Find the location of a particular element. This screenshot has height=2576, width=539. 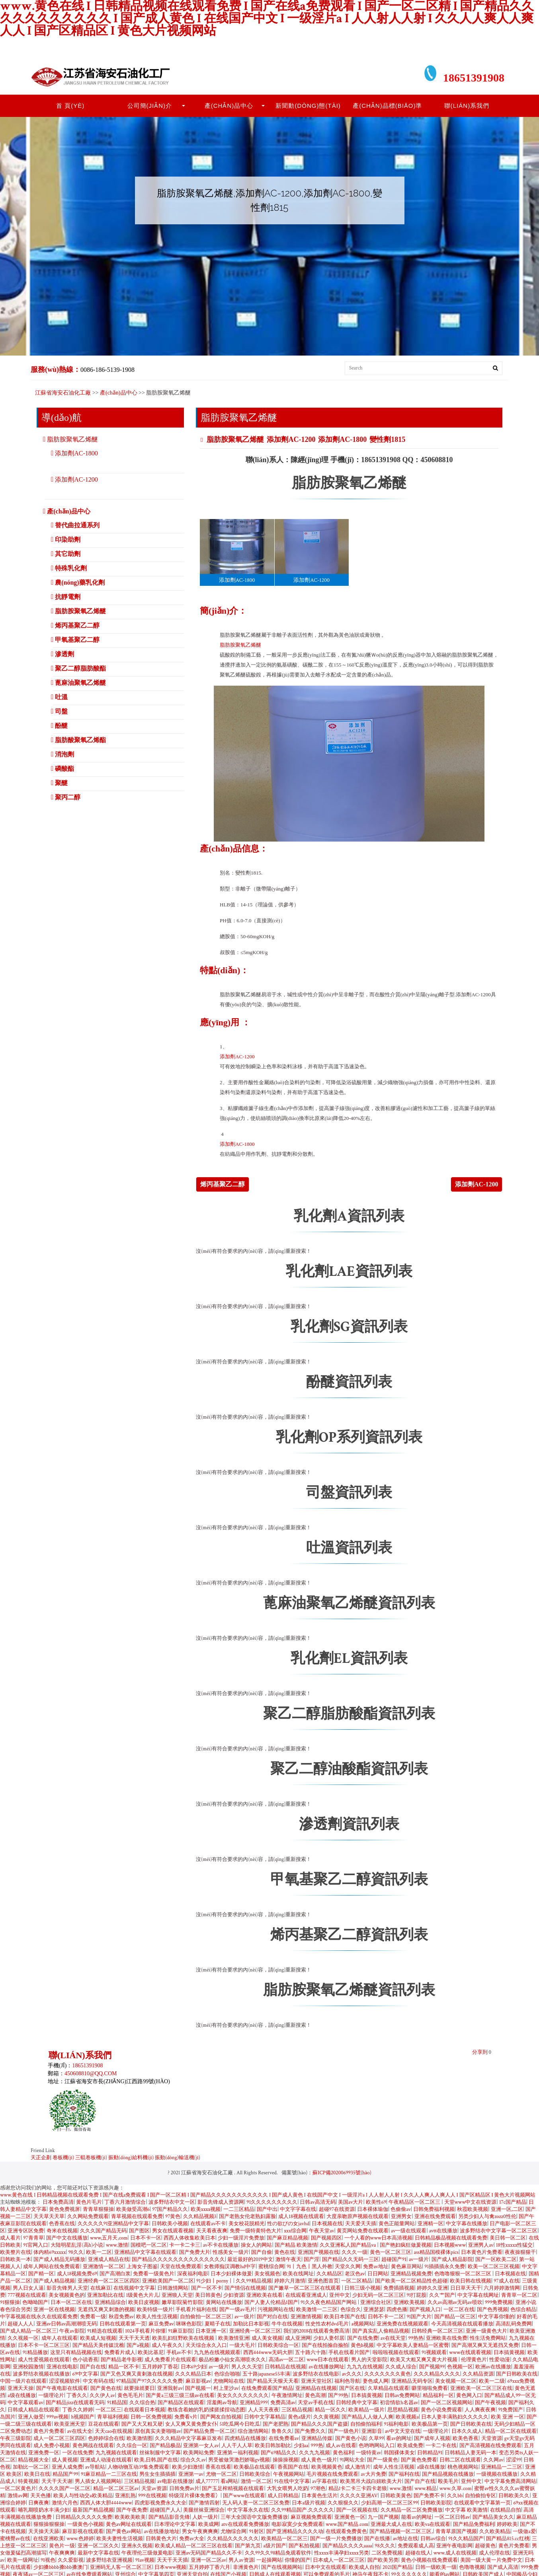

999免费视频 is located at coordinates (499, 2302).